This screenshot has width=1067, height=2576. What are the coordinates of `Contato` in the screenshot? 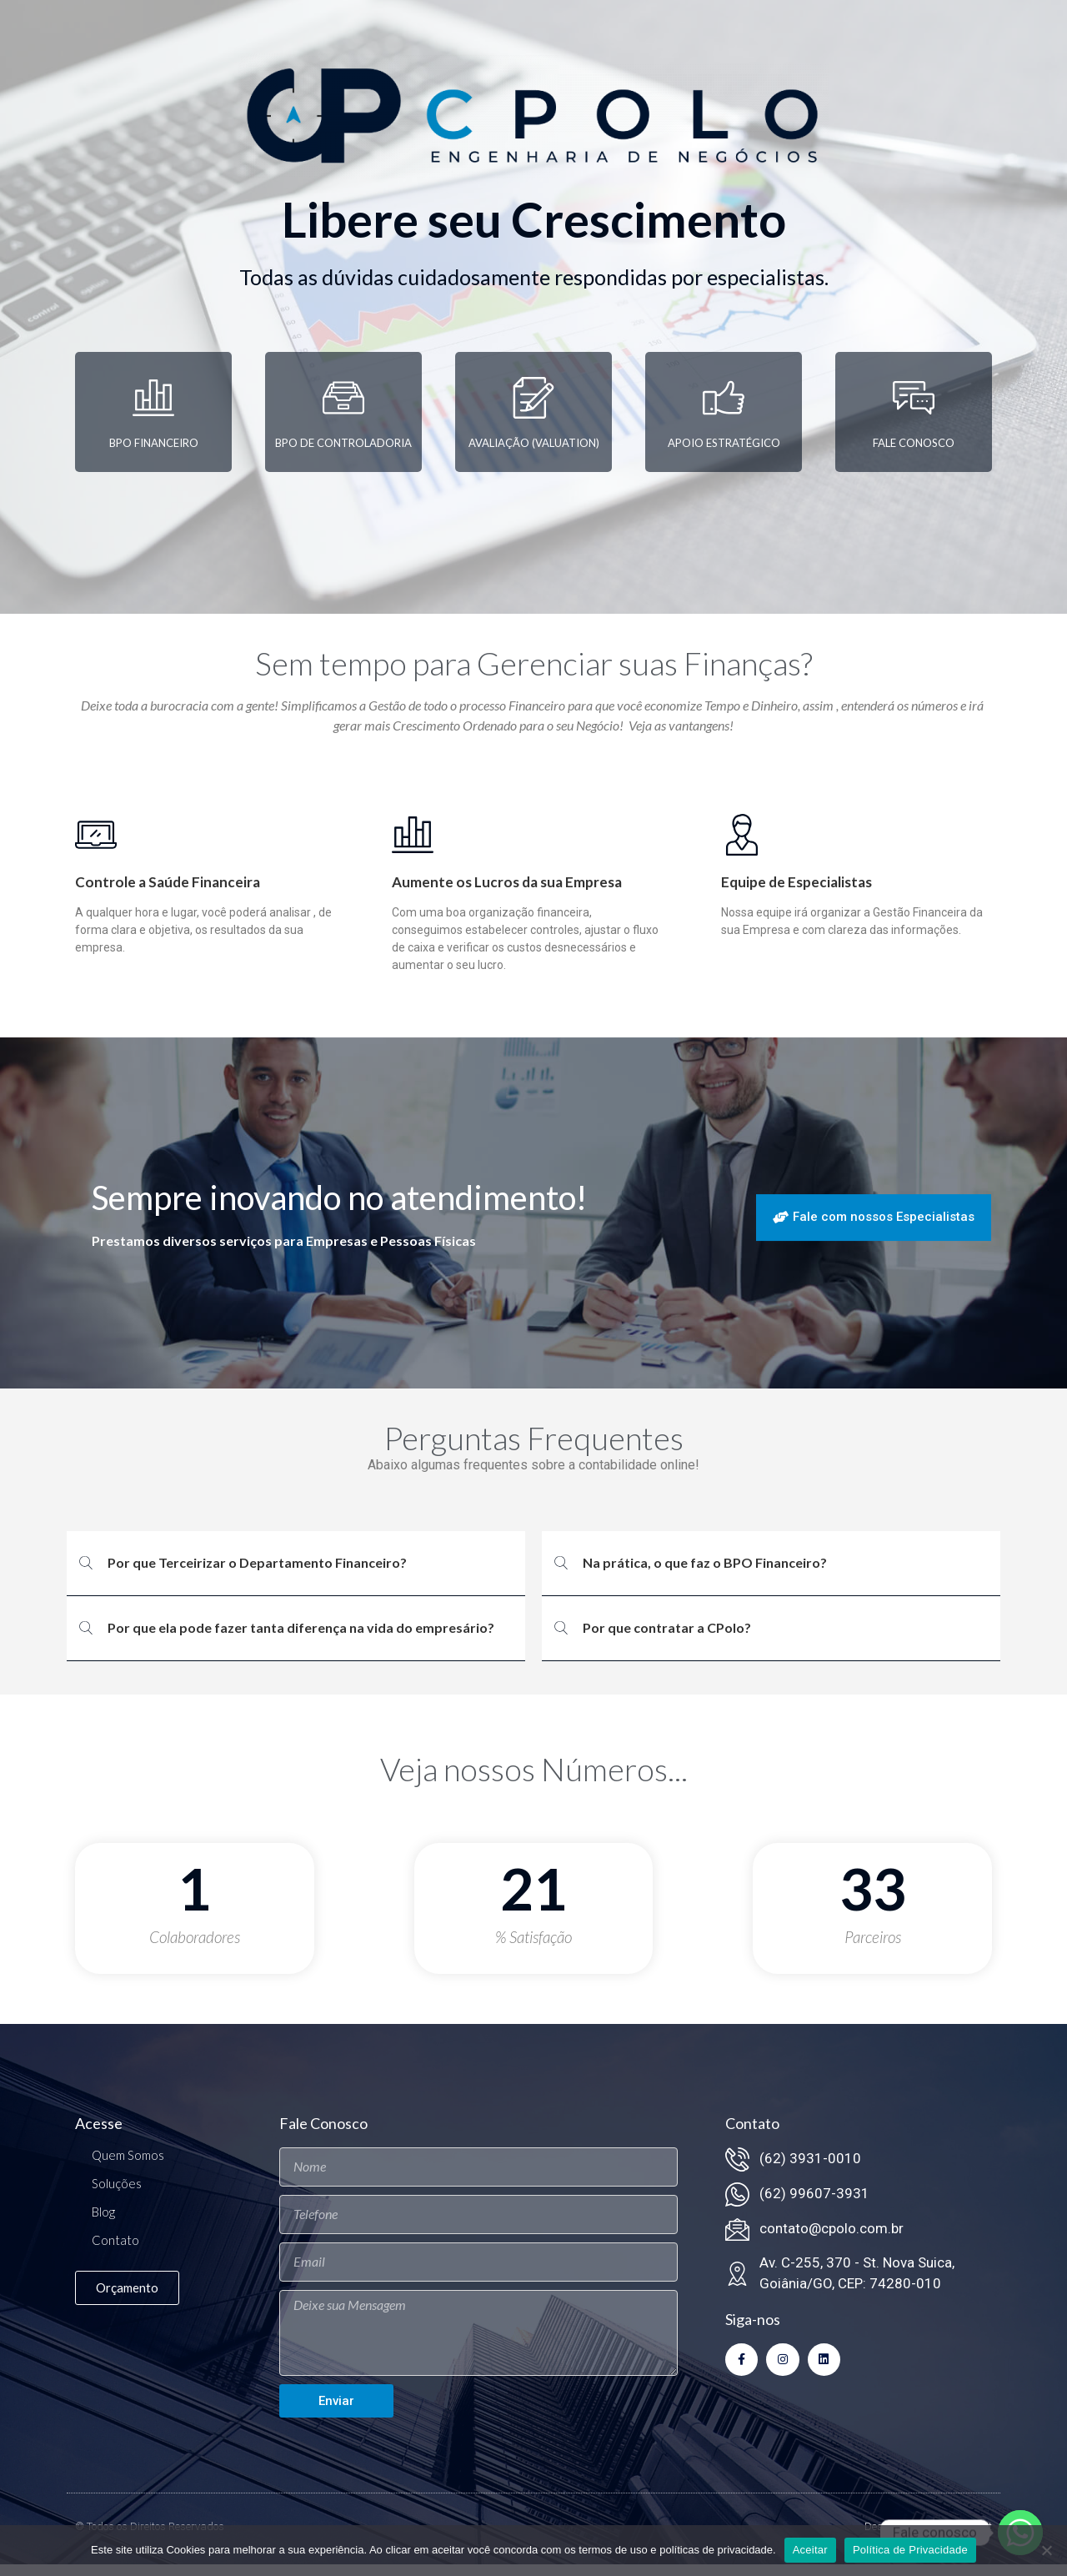 It's located at (115, 2250).